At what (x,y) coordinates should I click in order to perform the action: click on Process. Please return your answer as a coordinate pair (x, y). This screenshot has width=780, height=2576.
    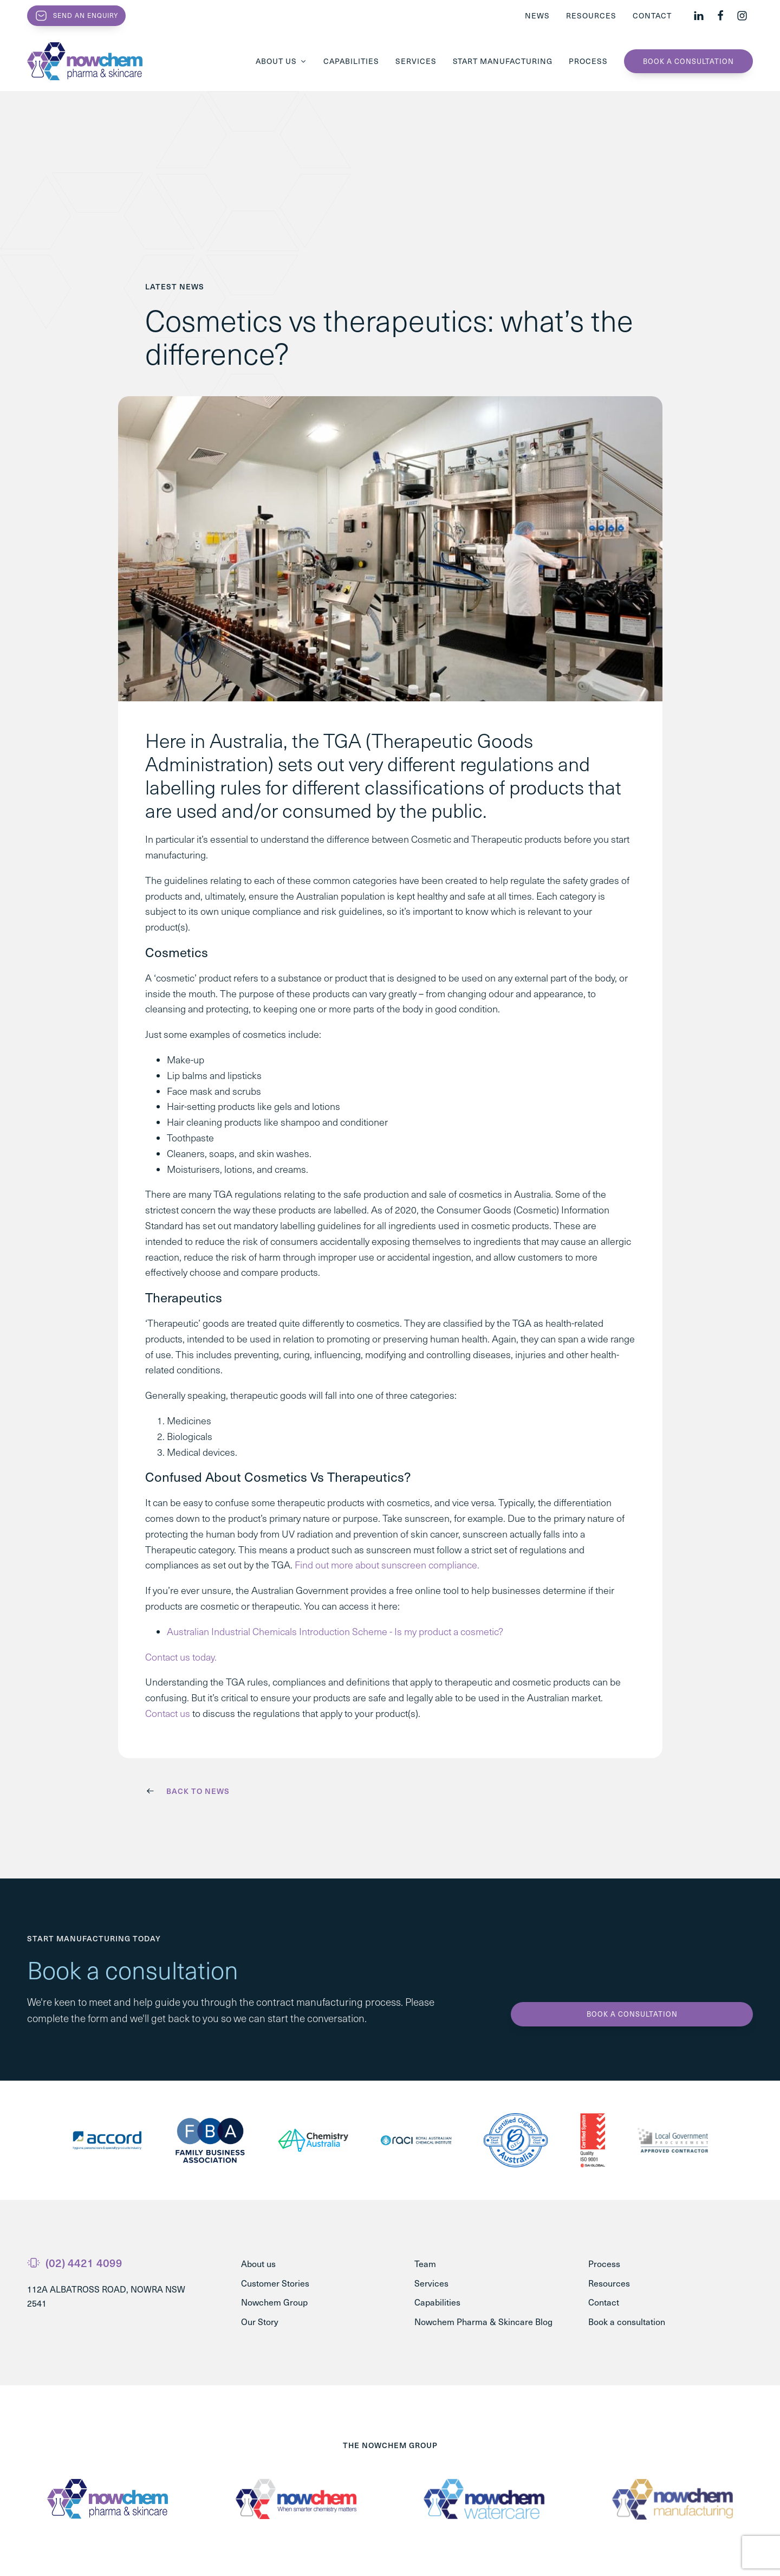
    Looking at the image, I should click on (588, 61).